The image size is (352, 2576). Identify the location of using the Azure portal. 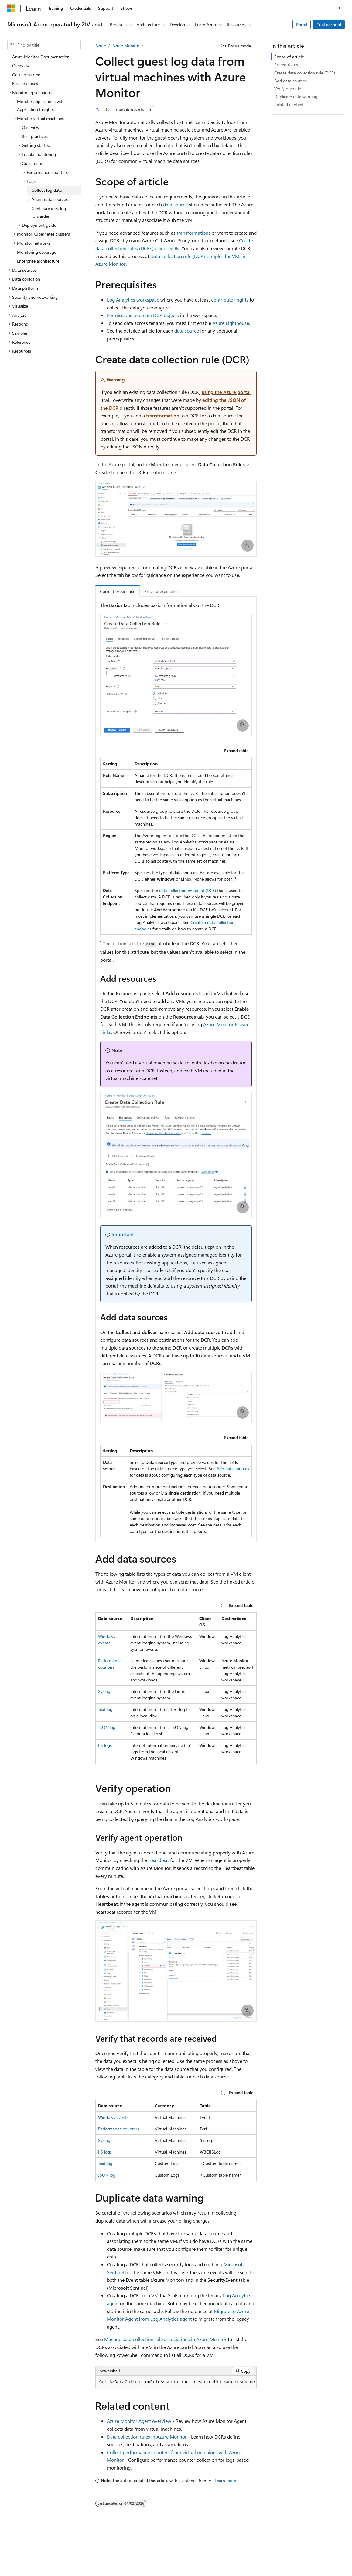
(226, 392).